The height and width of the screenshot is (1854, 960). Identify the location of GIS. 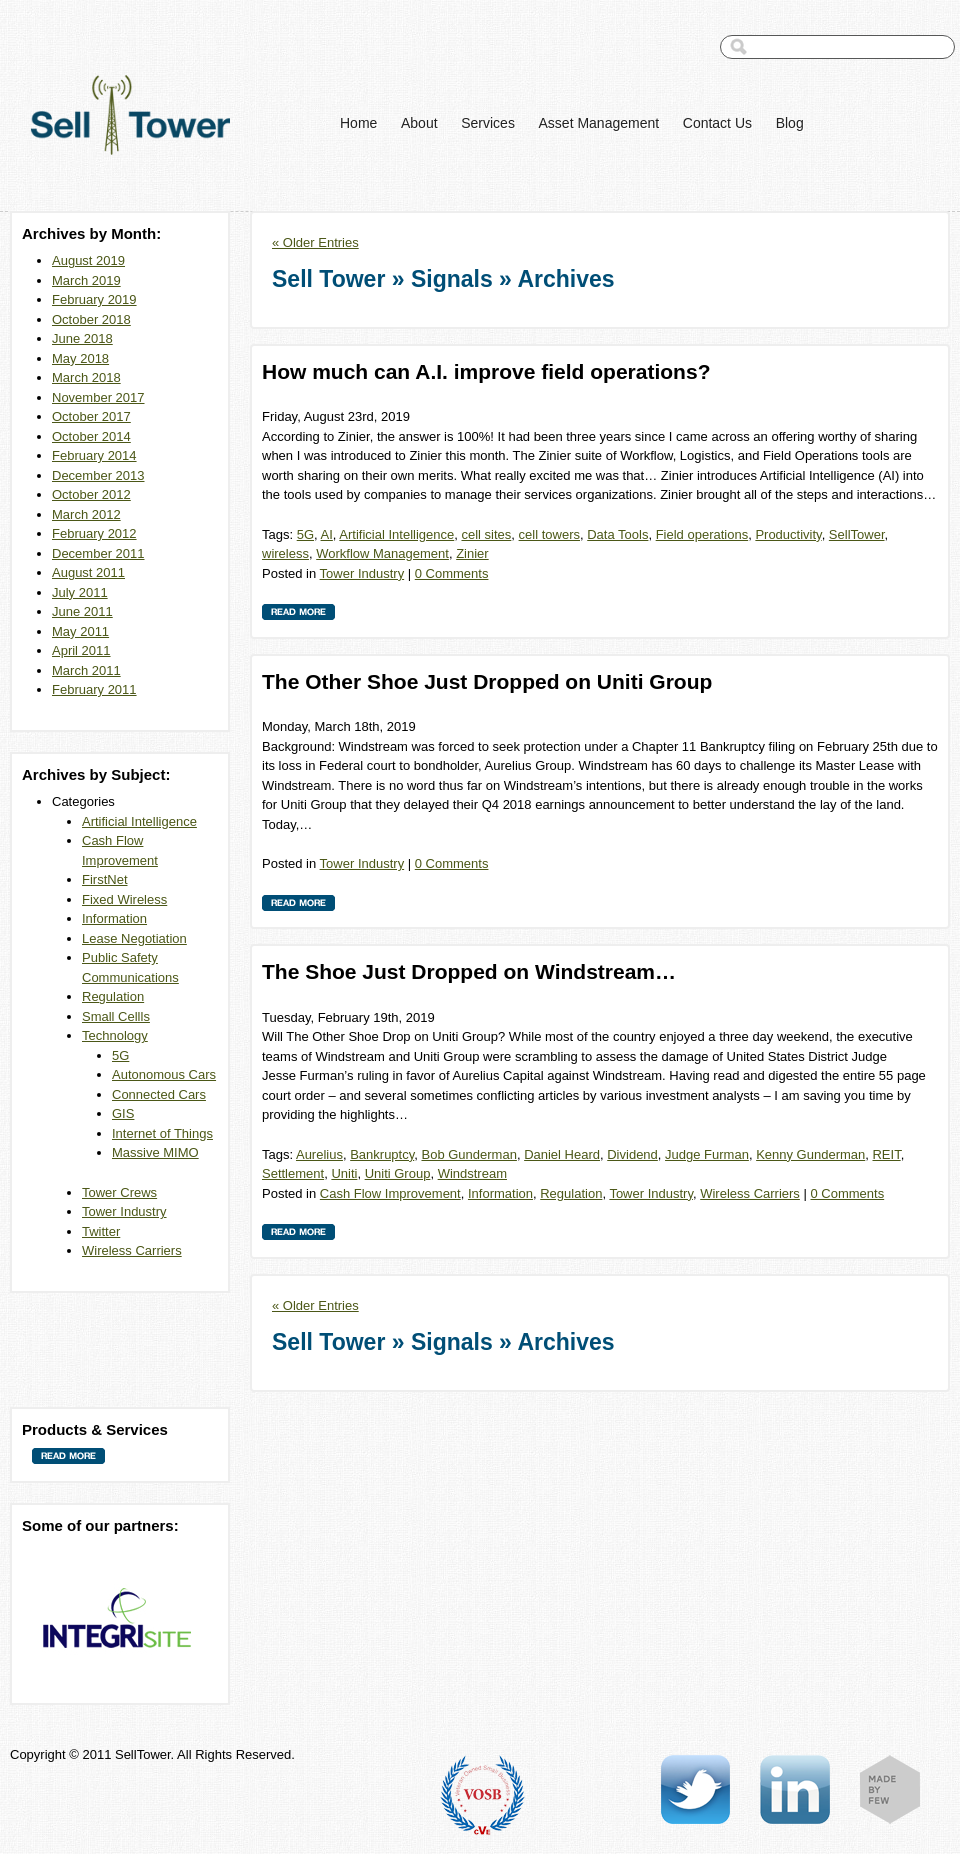
(123, 1113).